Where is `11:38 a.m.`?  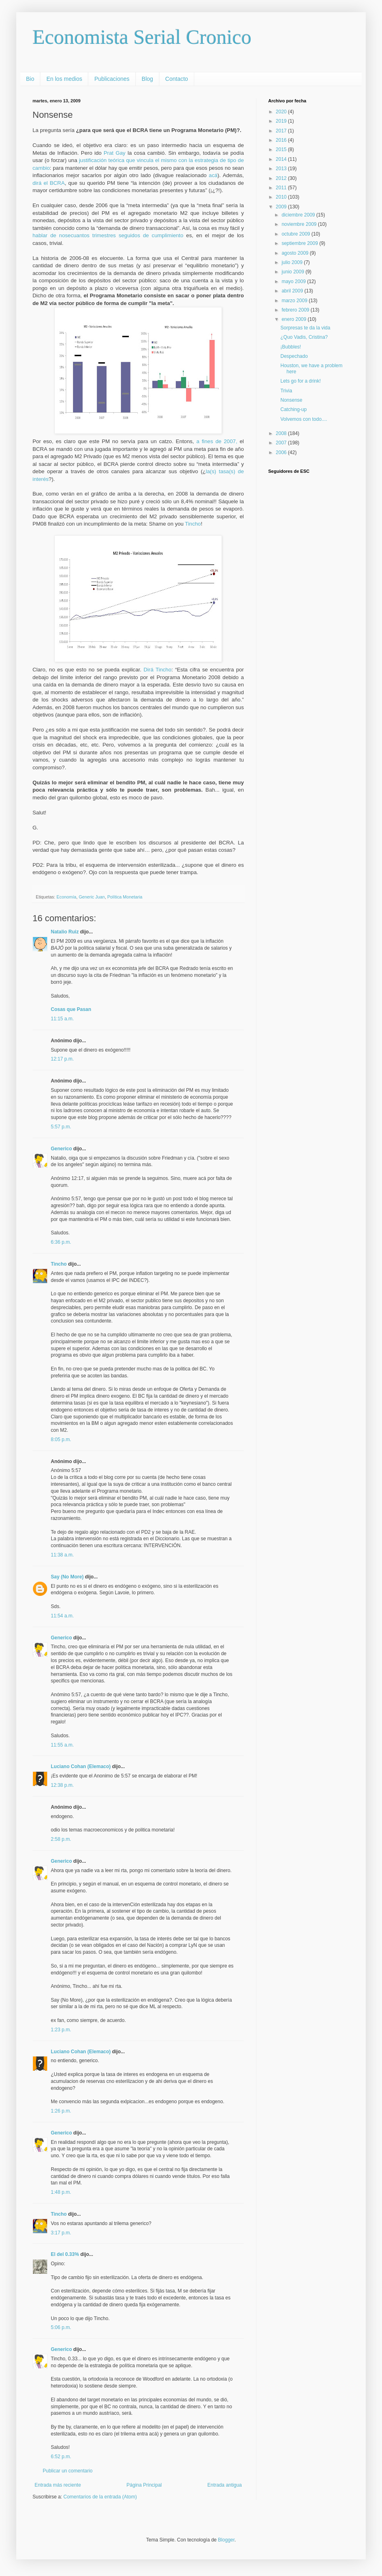 11:38 a.m. is located at coordinates (62, 1555).